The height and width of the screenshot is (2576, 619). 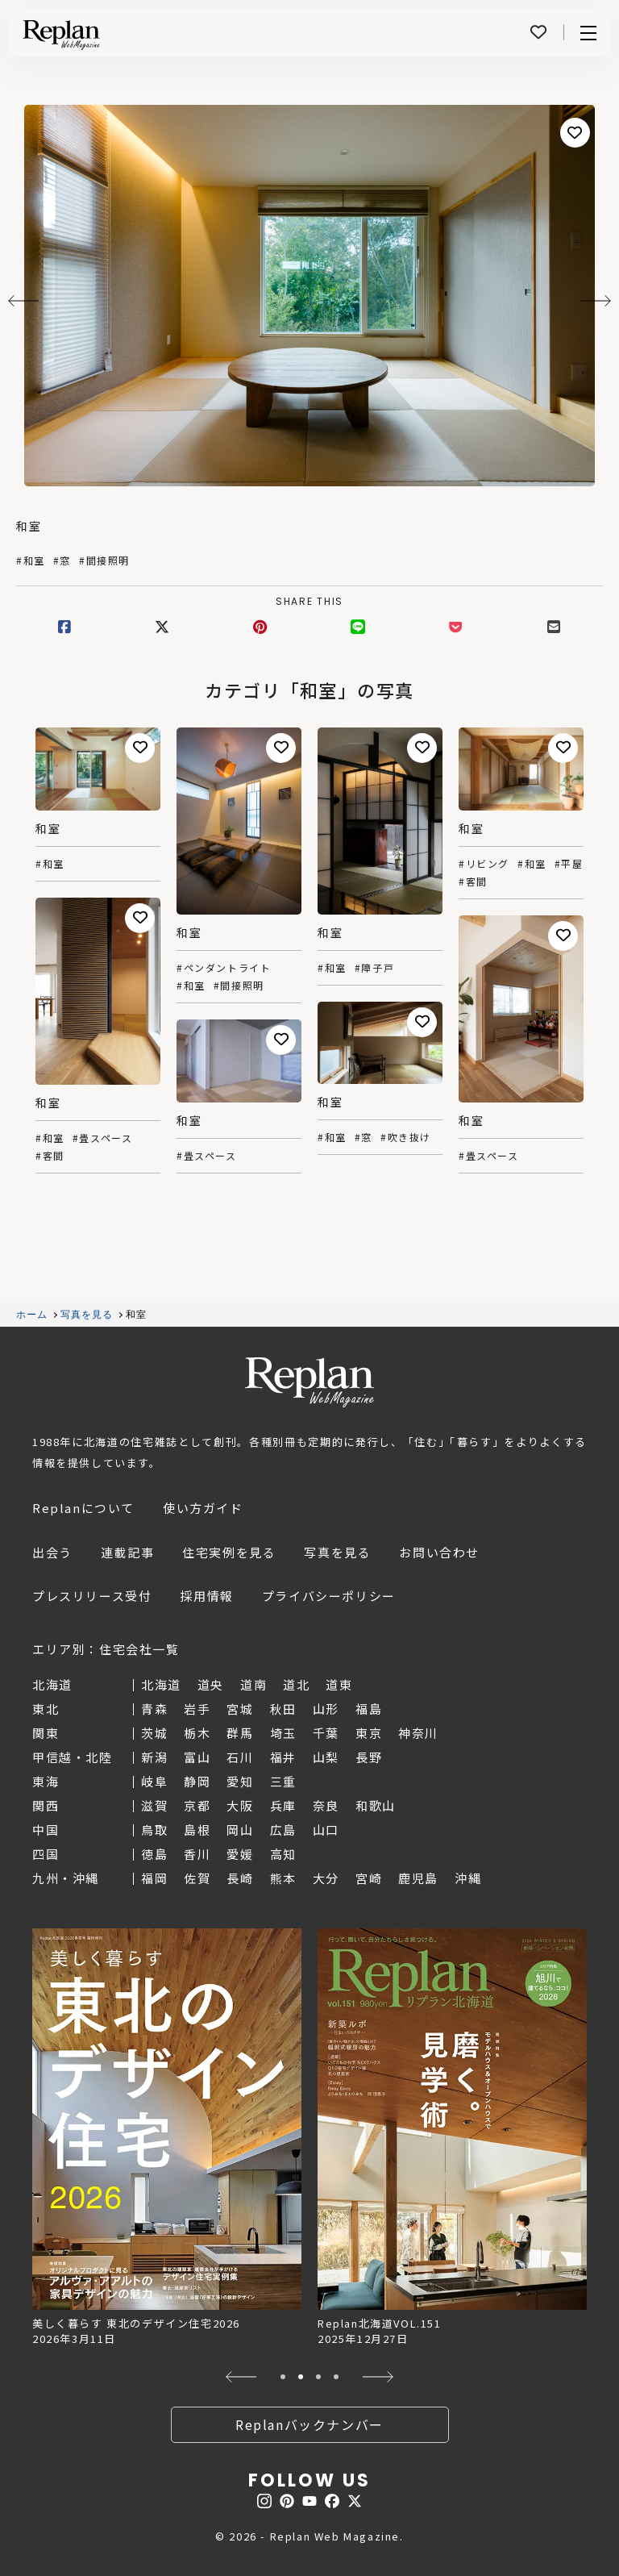 What do you see at coordinates (239, 1709) in the screenshot?
I see `宮城` at bounding box center [239, 1709].